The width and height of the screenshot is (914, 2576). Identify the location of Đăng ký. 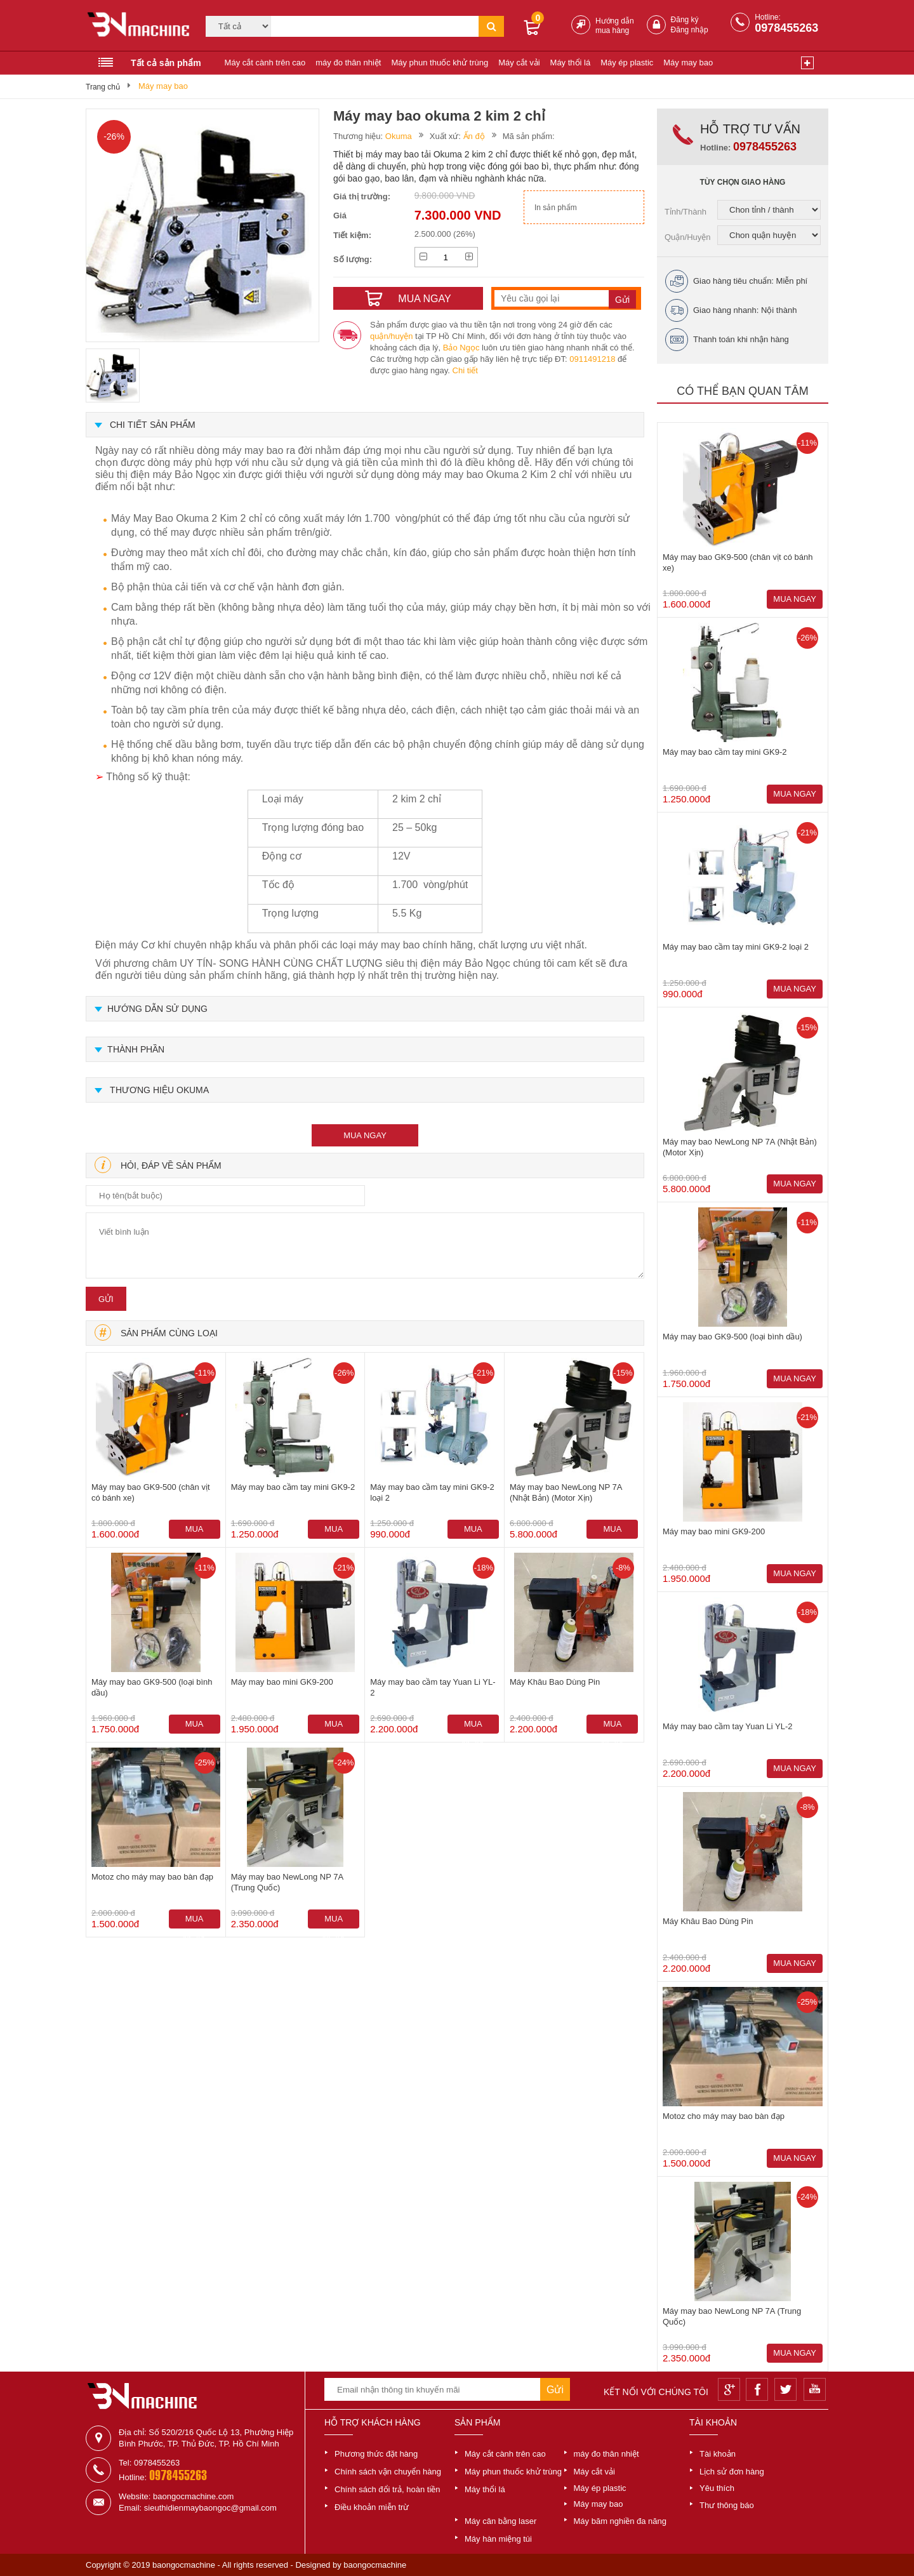
(685, 19).